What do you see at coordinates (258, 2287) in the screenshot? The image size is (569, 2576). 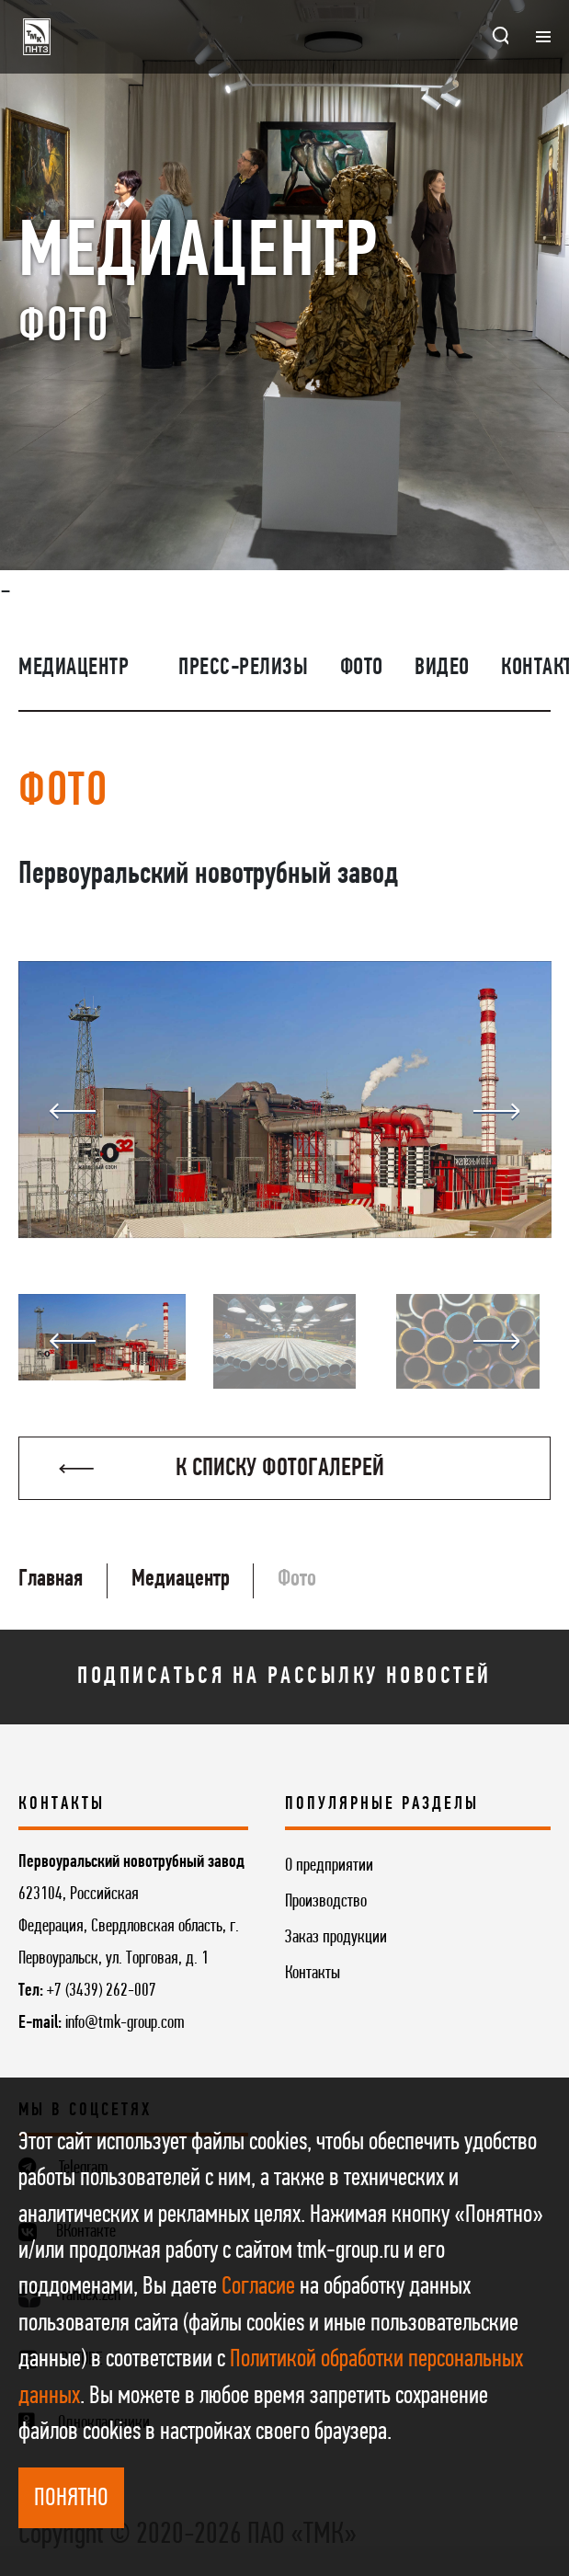 I see `Согласие` at bounding box center [258, 2287].